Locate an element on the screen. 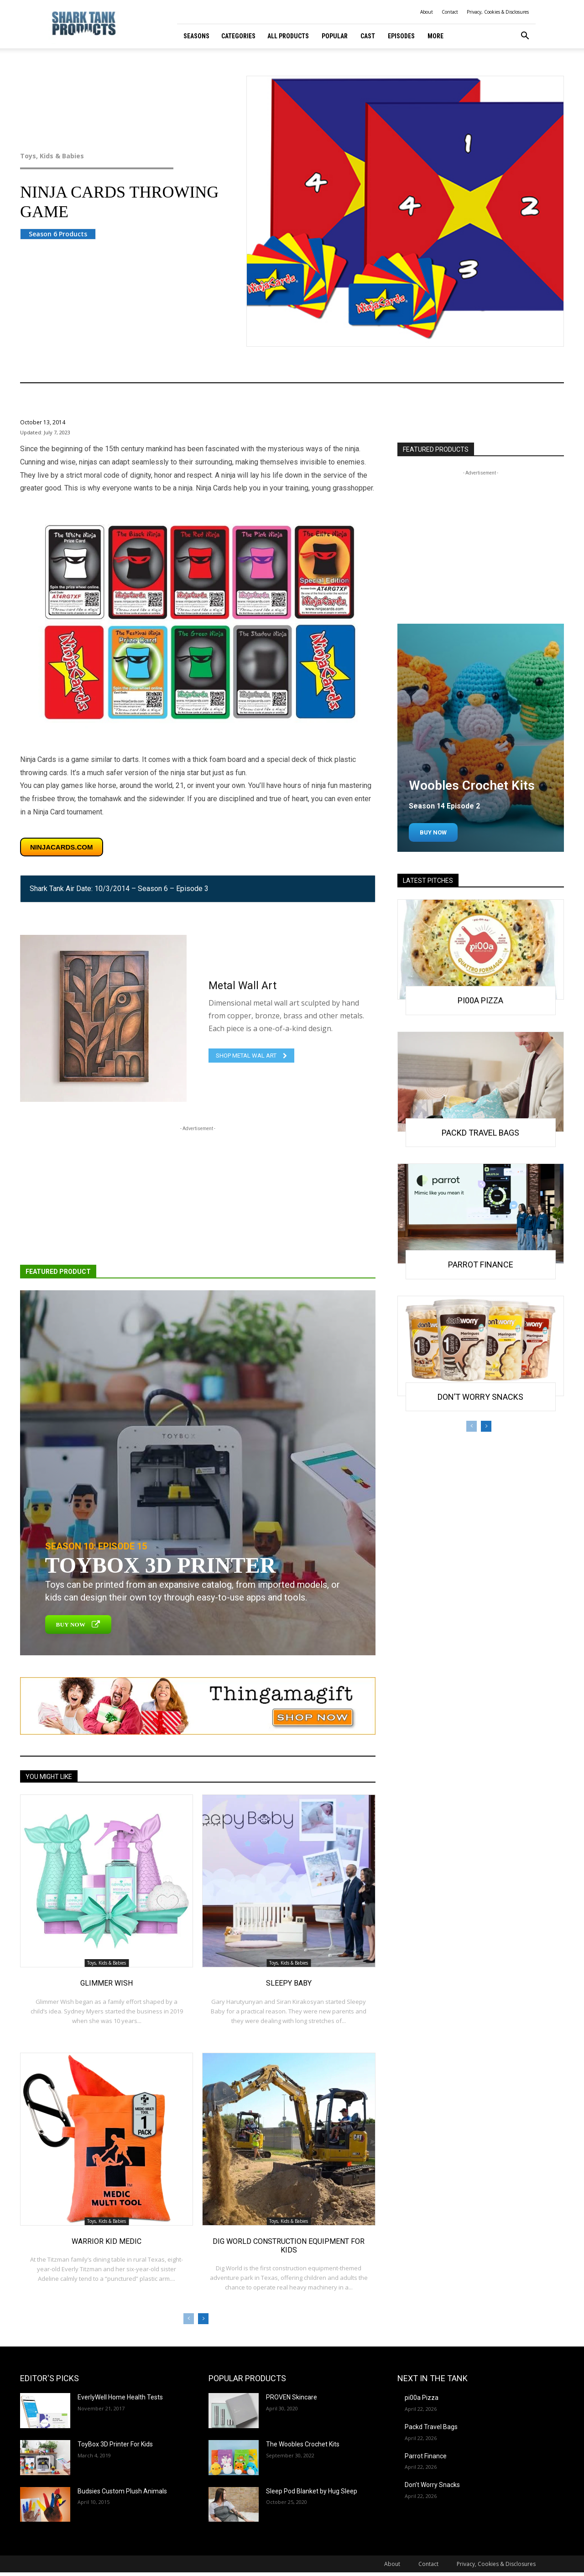 This screenshot has height=2576, width=584. All Products is located at coordinates (288, 36).